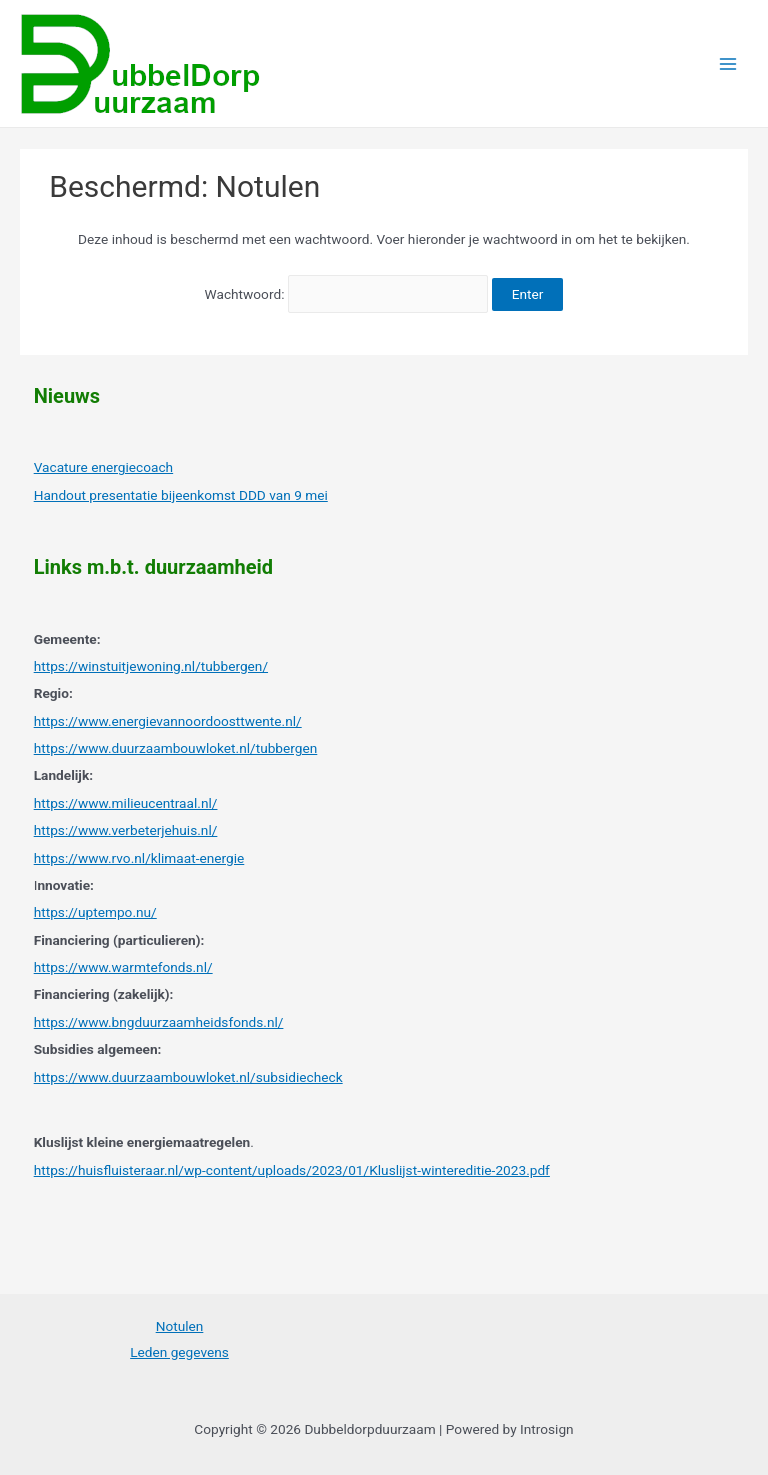  I want to click on Handout presentatie bijeenkomst DDD van 9 mei, so click(181, 495).